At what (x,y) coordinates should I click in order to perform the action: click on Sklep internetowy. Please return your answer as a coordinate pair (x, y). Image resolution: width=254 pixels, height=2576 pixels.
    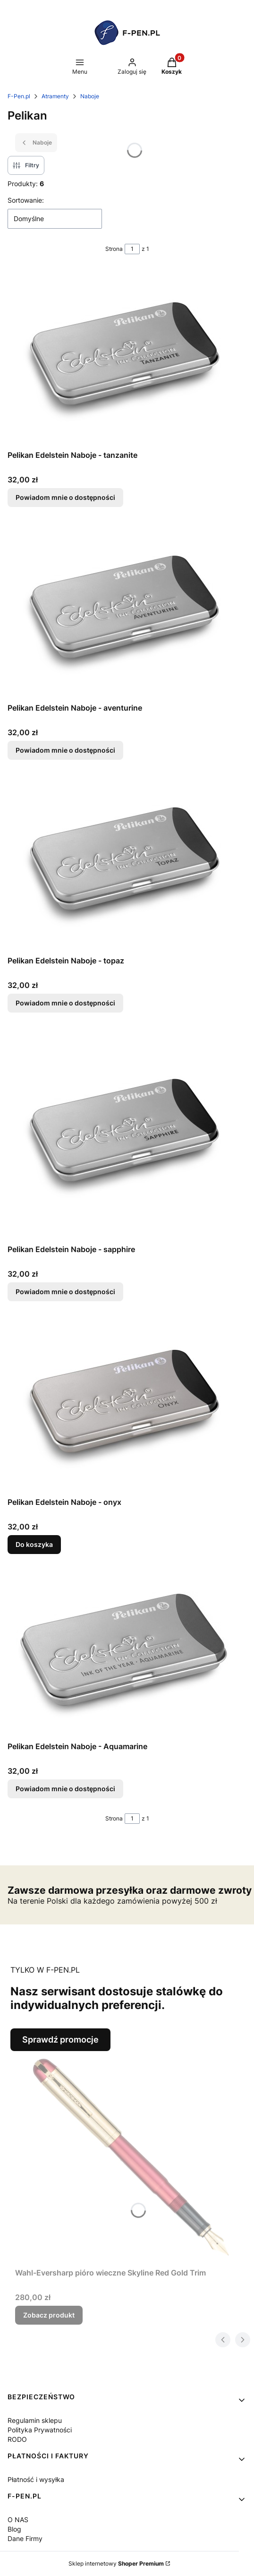
    Looking at the image, I should click on (116, 2563).